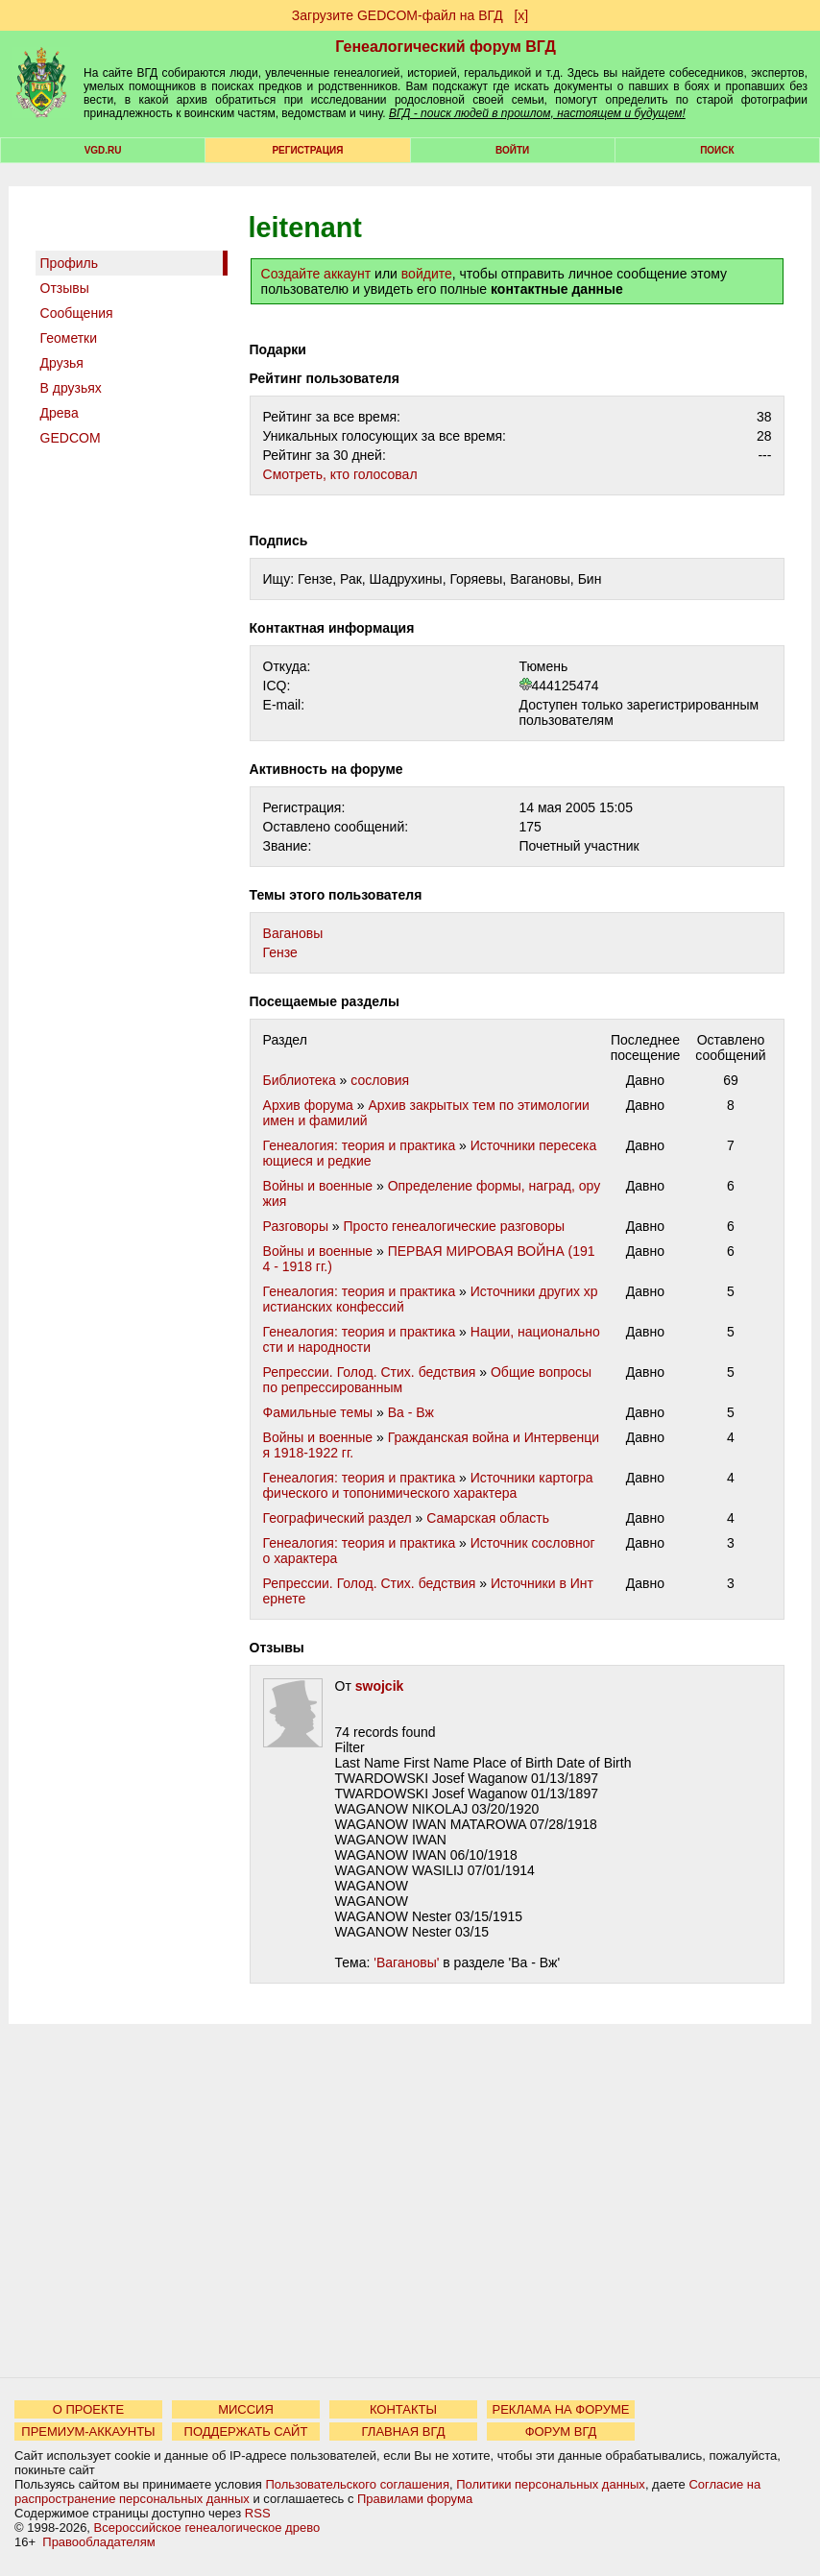  Describe the element at coordinates (426, 273) in the screenshot. I see `войдите` at that location.